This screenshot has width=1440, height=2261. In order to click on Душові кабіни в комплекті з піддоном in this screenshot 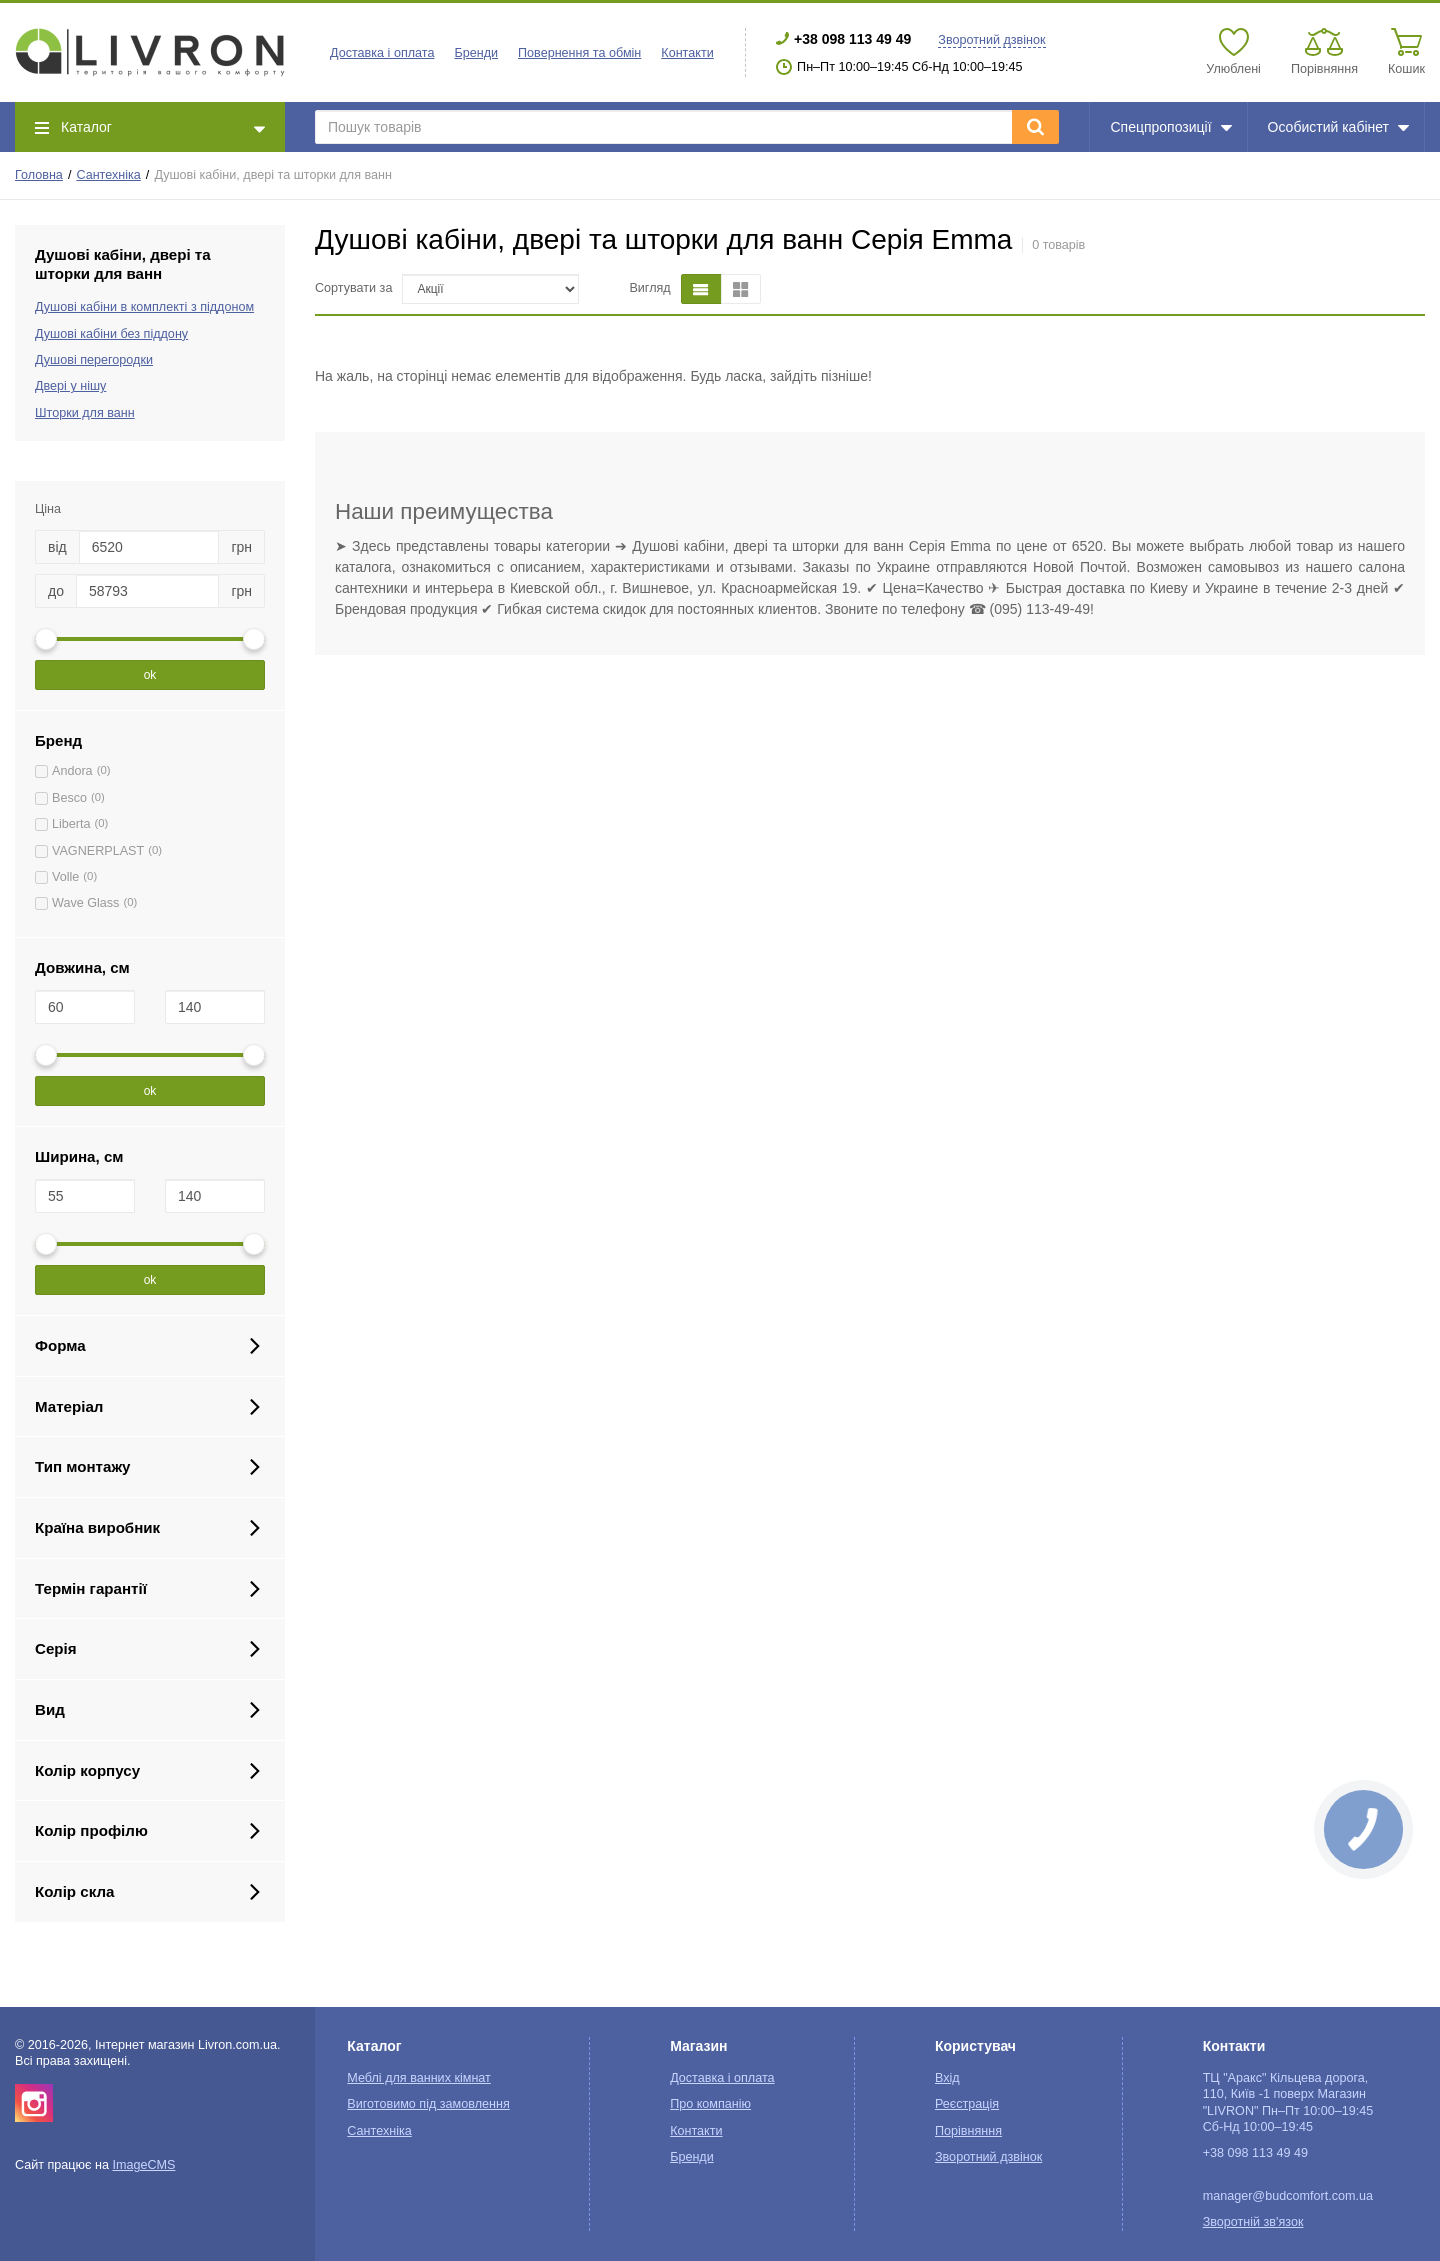, I will do `click(144, 307)`.